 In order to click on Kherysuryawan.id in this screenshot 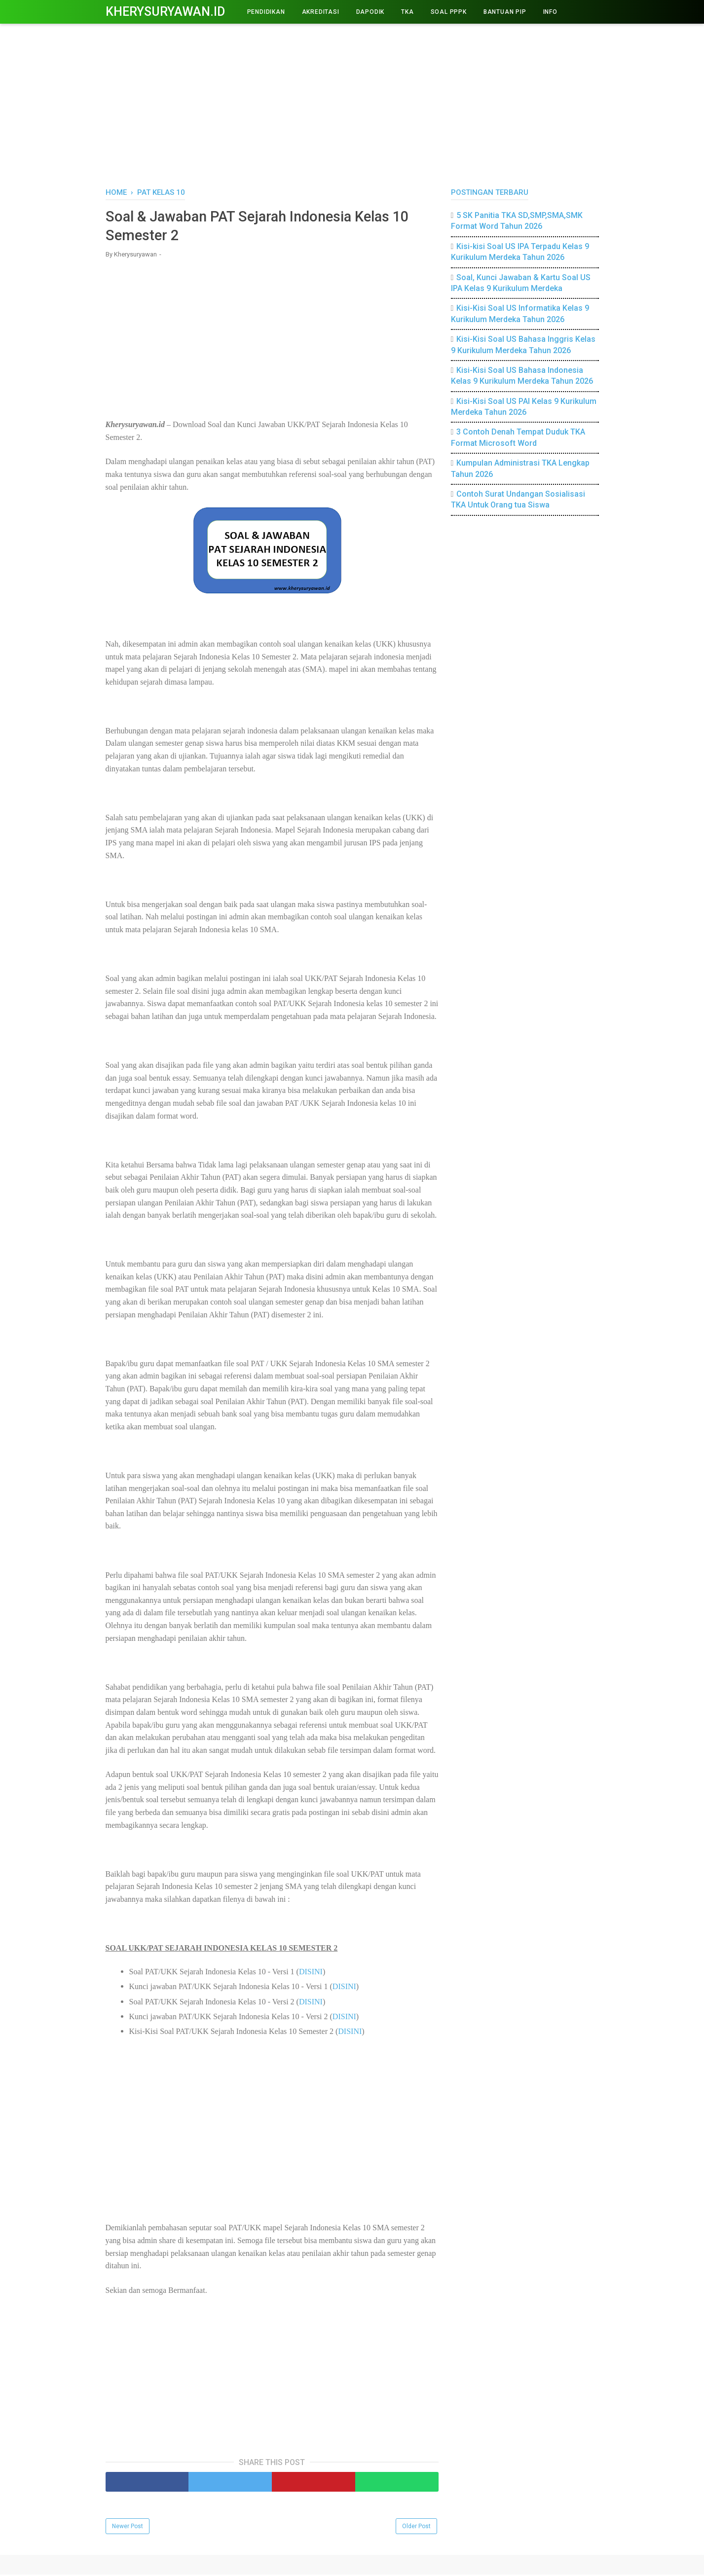, I will do `click(165, 11)`.